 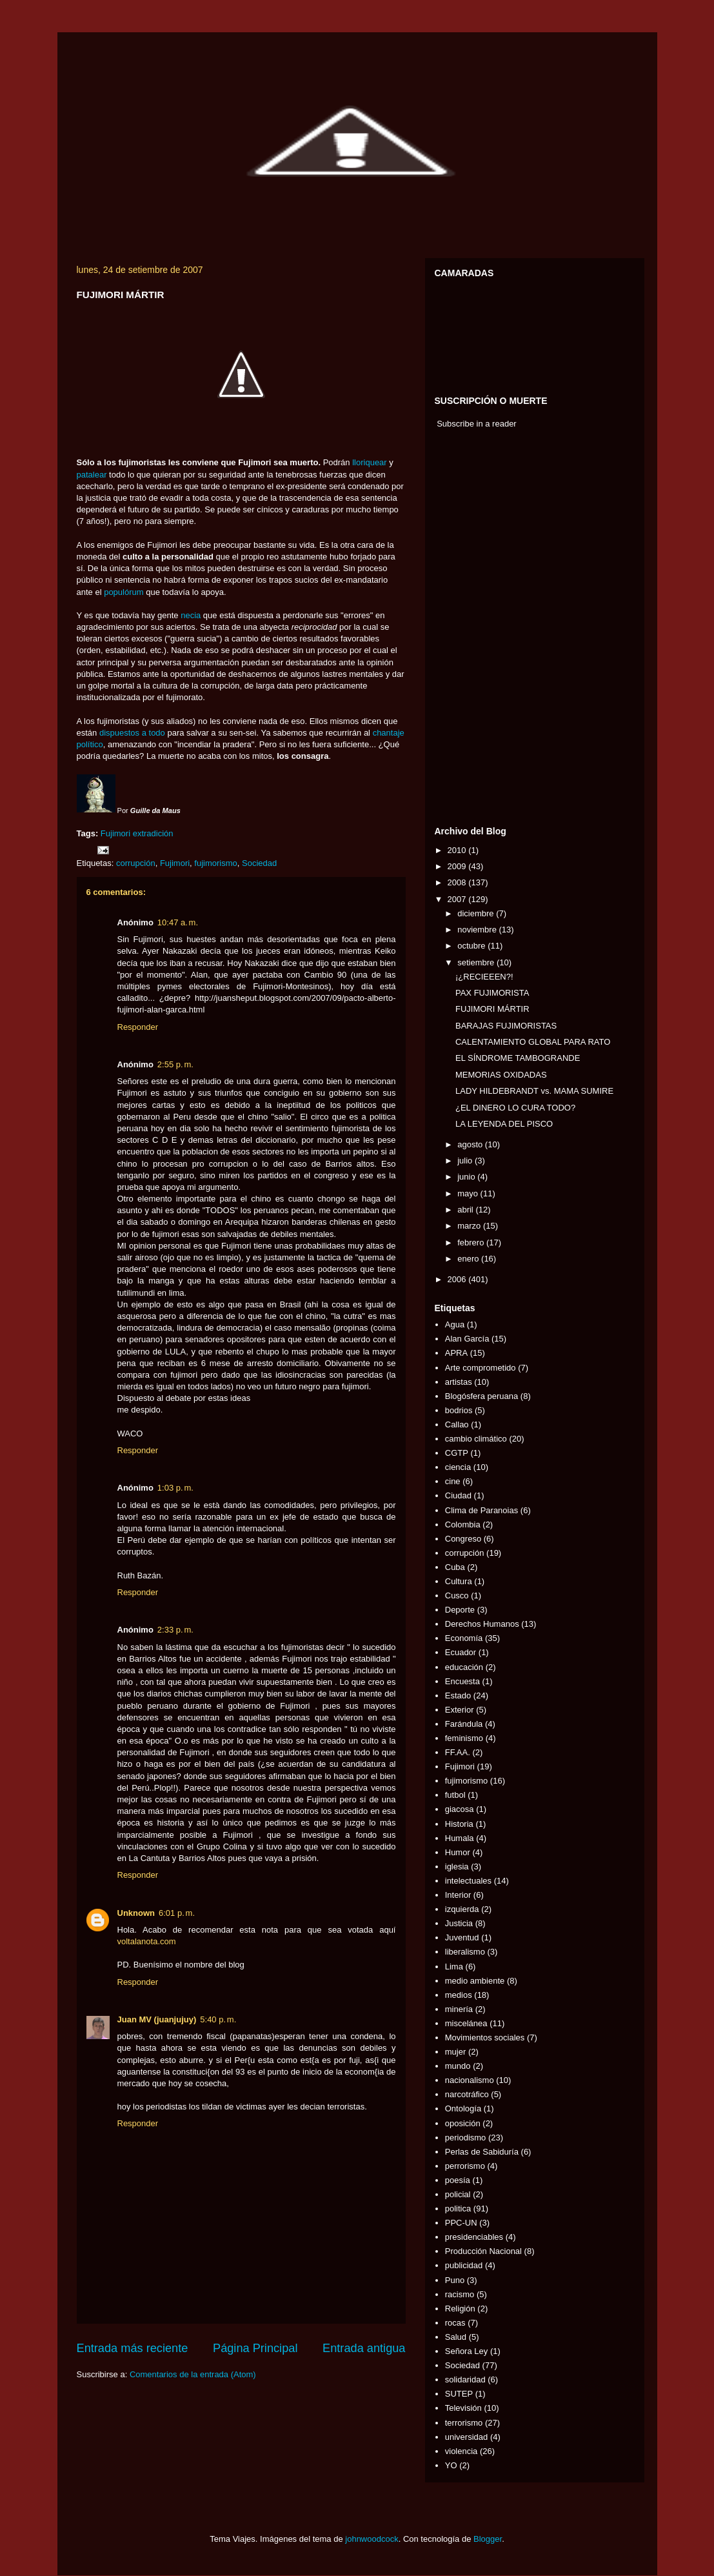 What do you see at coordinates (463, 2408) in the screenshot?
I see `Televisión` at bounding box center [463, 2408].